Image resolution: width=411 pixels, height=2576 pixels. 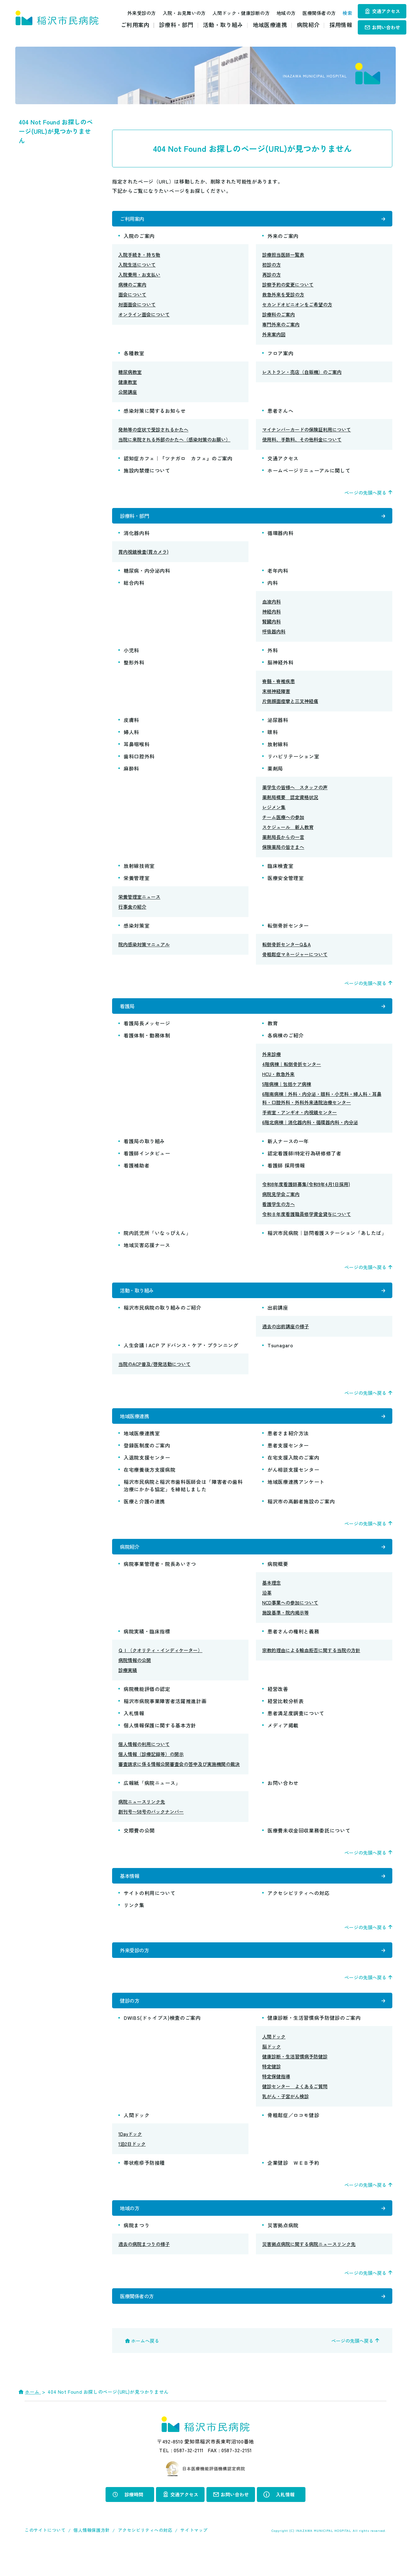 I want to click on 在宅支援入院のご案内, so click(x=293, y=1470).